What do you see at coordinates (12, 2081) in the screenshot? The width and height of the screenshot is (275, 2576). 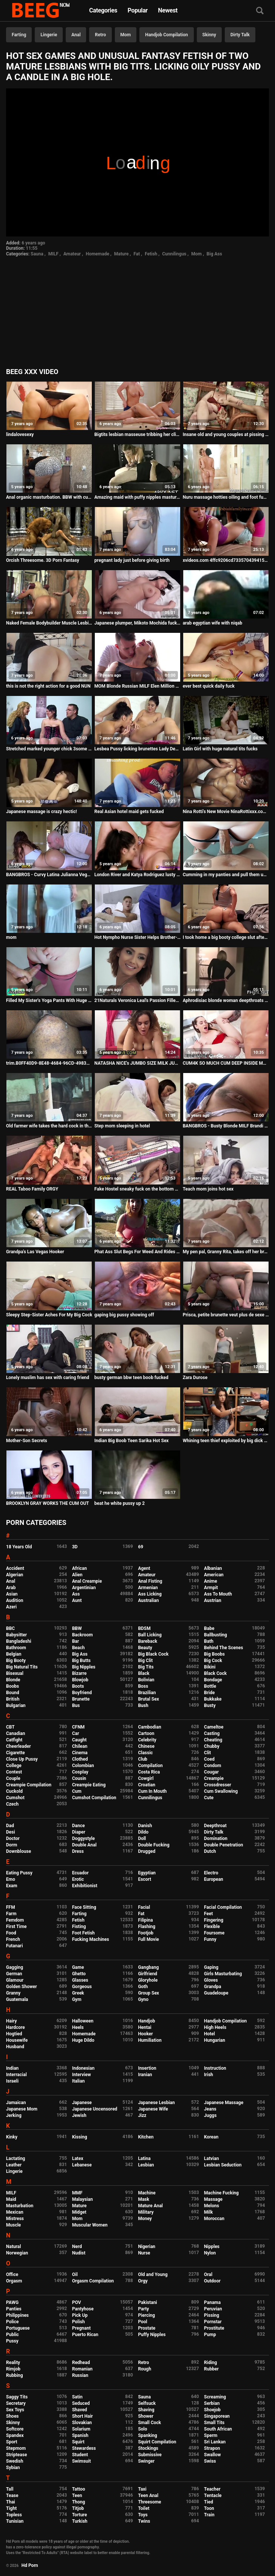 I see `Israeli` at bounding box center [12, 2081].